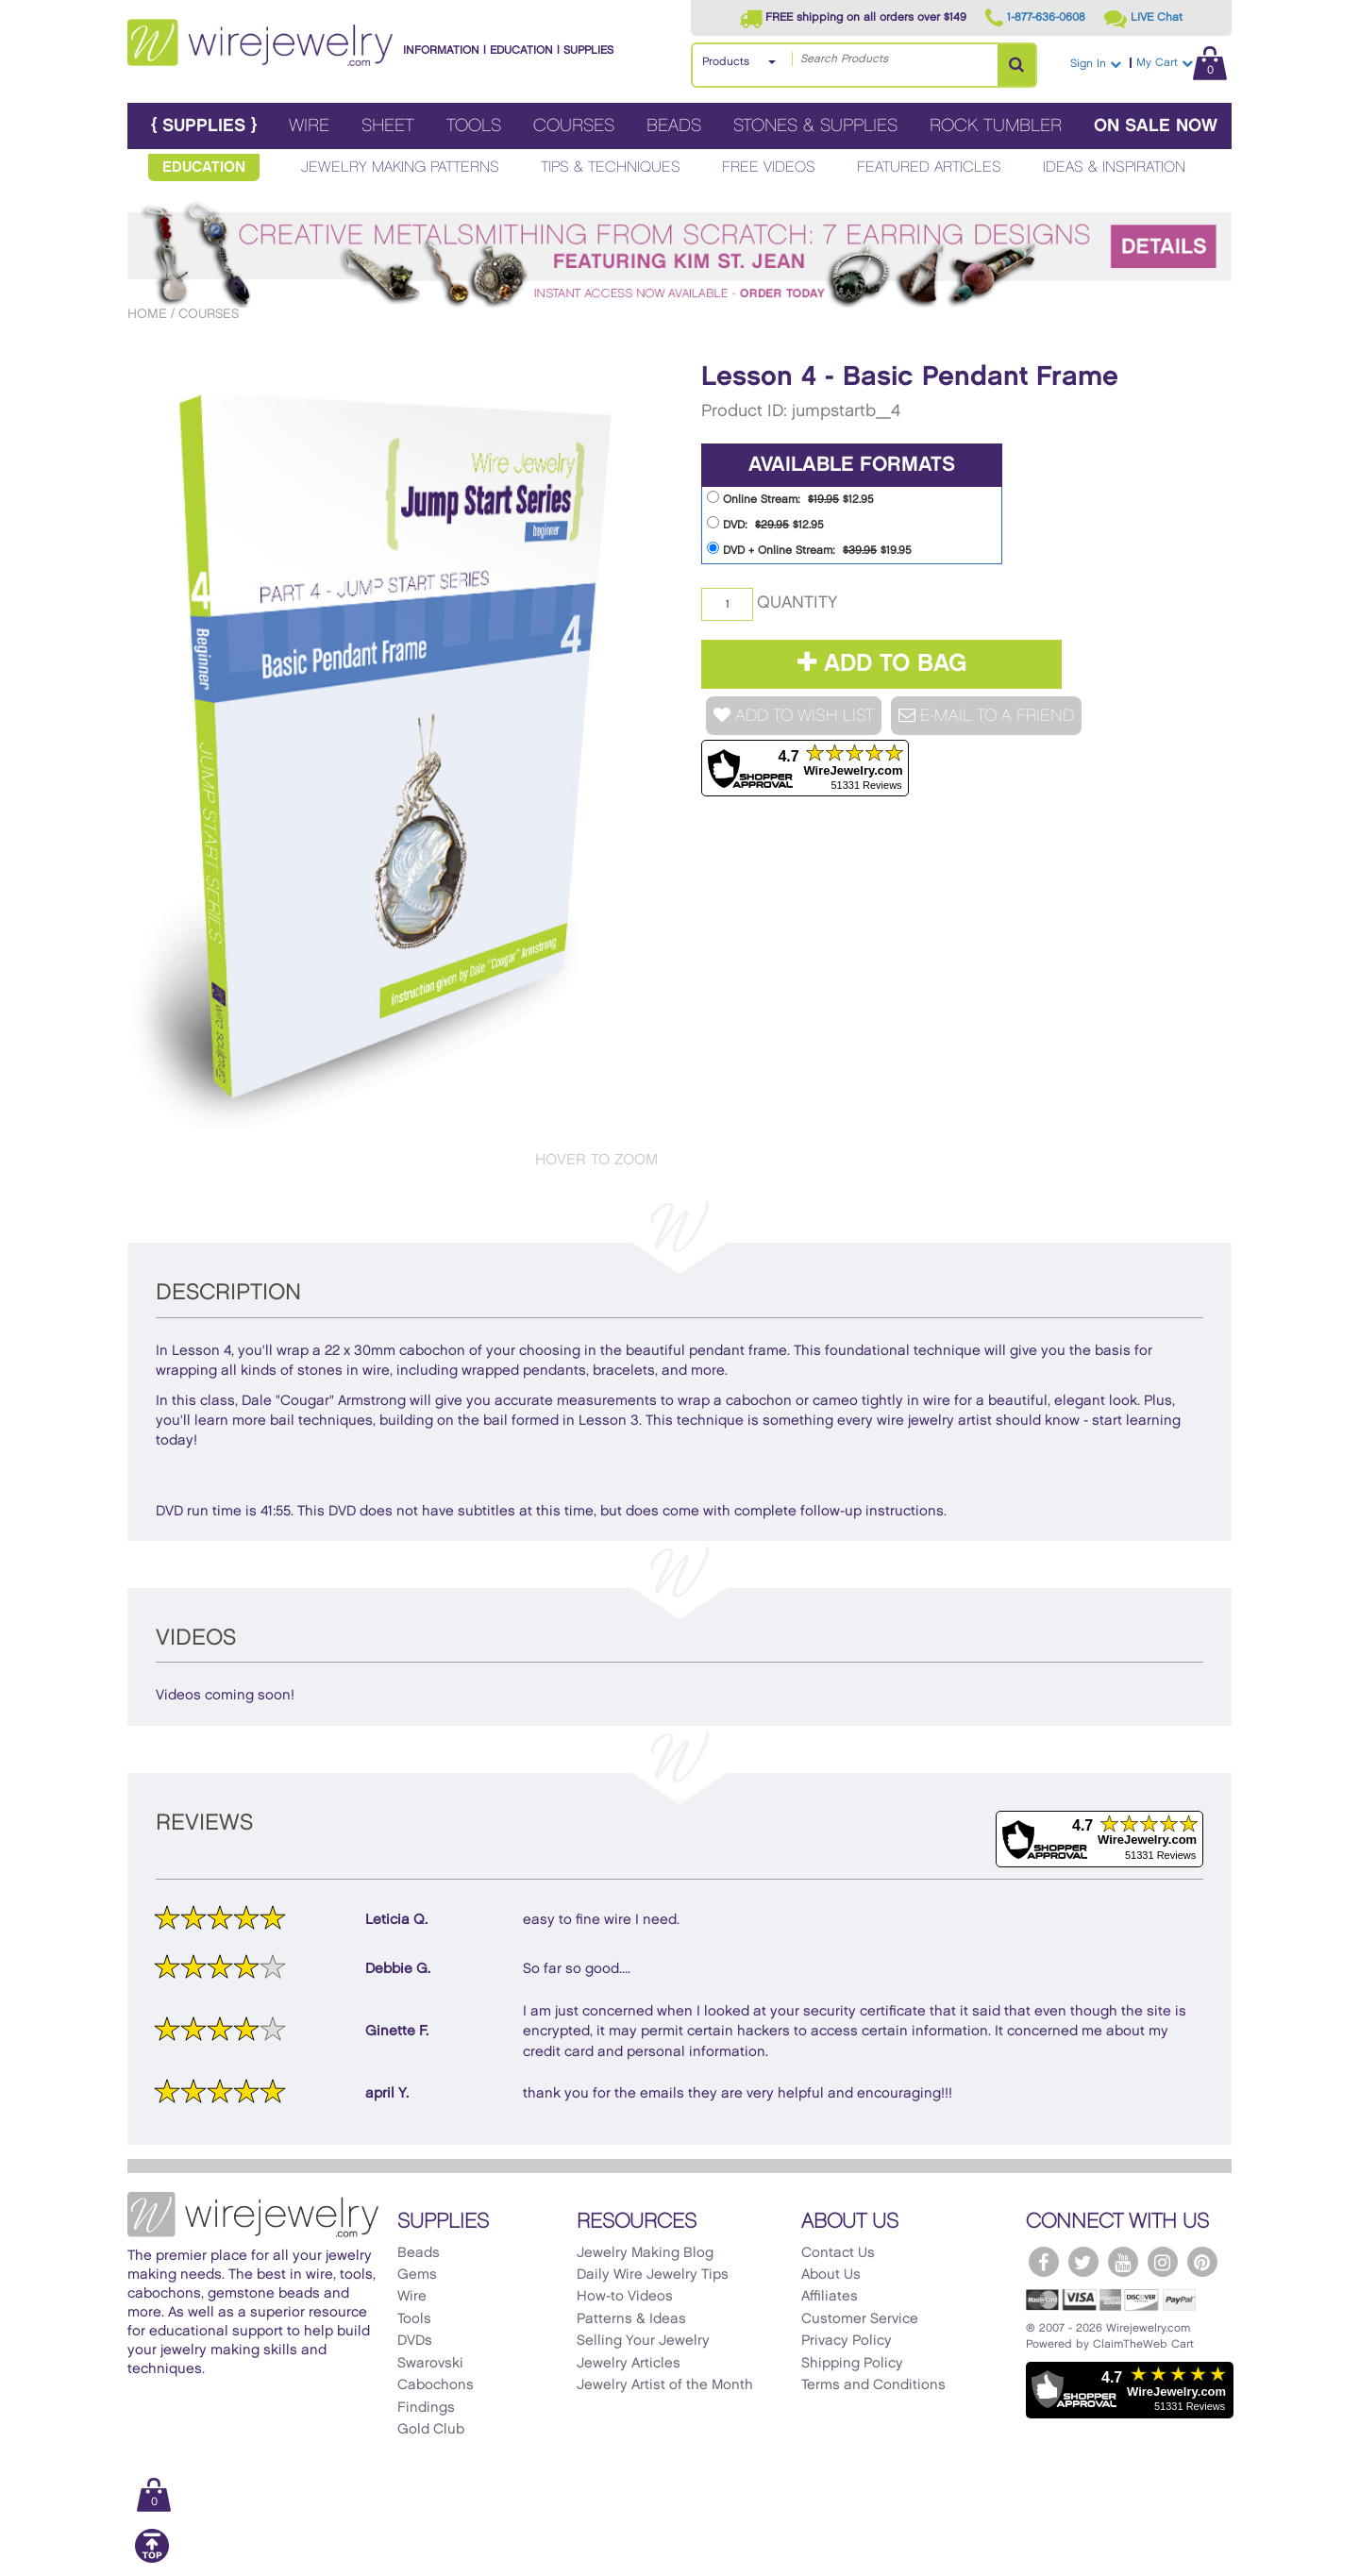 The image size is (1359, 2576). I want to click on [WireJewelry.com Instagram], so click(1163, 2262).